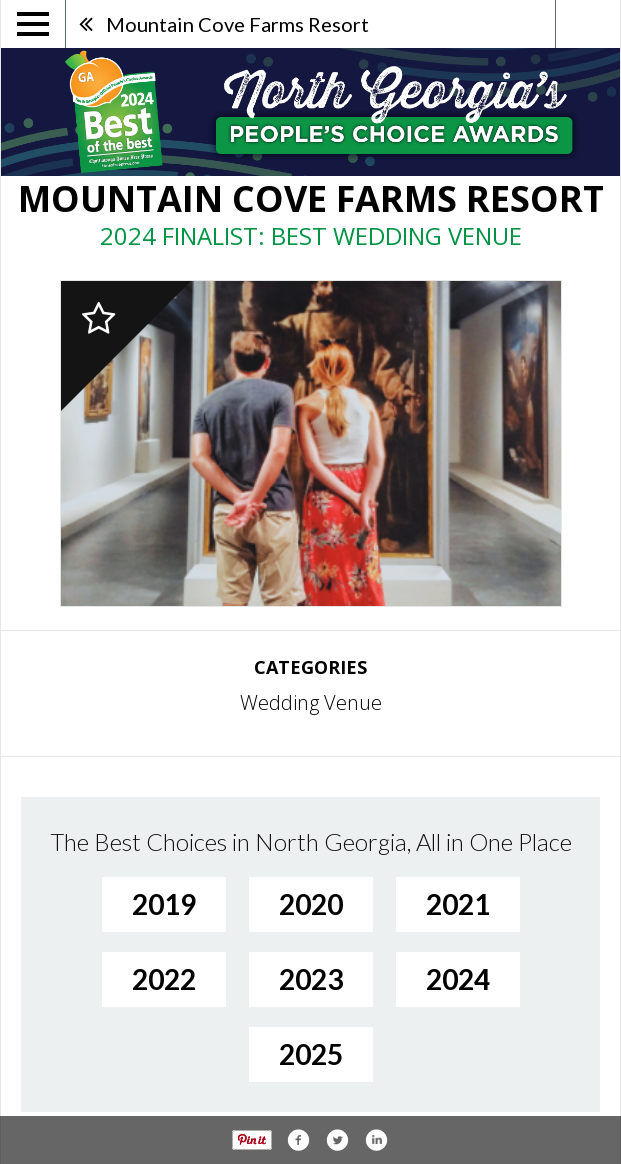 Image resolution: width=621 pixels, height=1164 pixels. I want to click on 2024, so click(458, 979).